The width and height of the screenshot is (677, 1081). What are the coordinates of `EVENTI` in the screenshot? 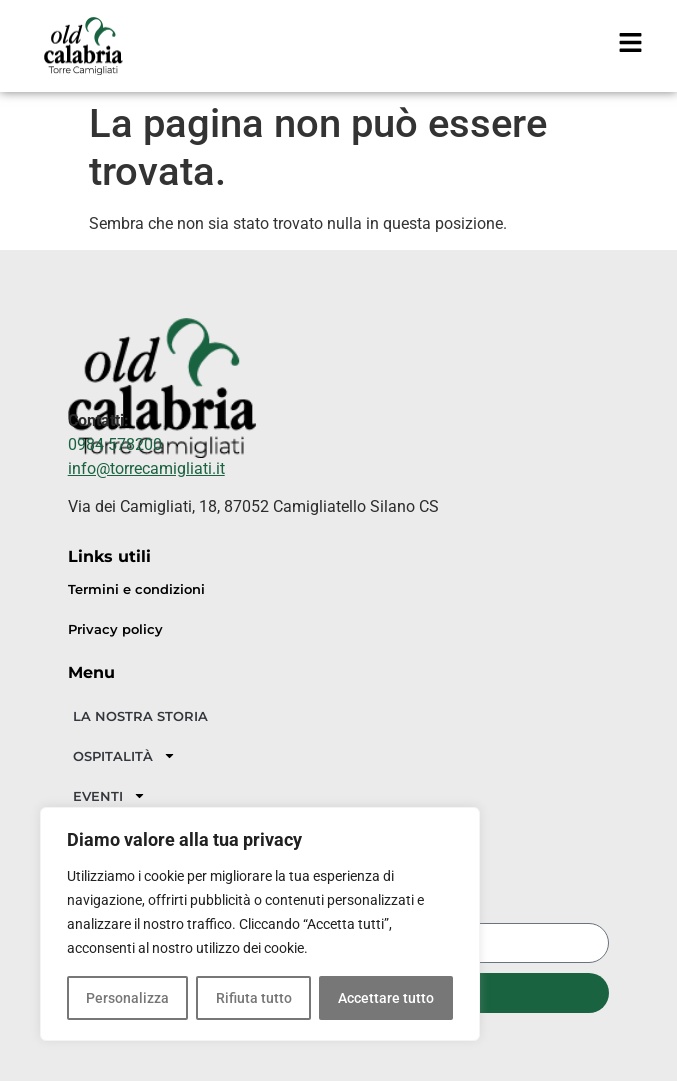 It's located at (109, 795).